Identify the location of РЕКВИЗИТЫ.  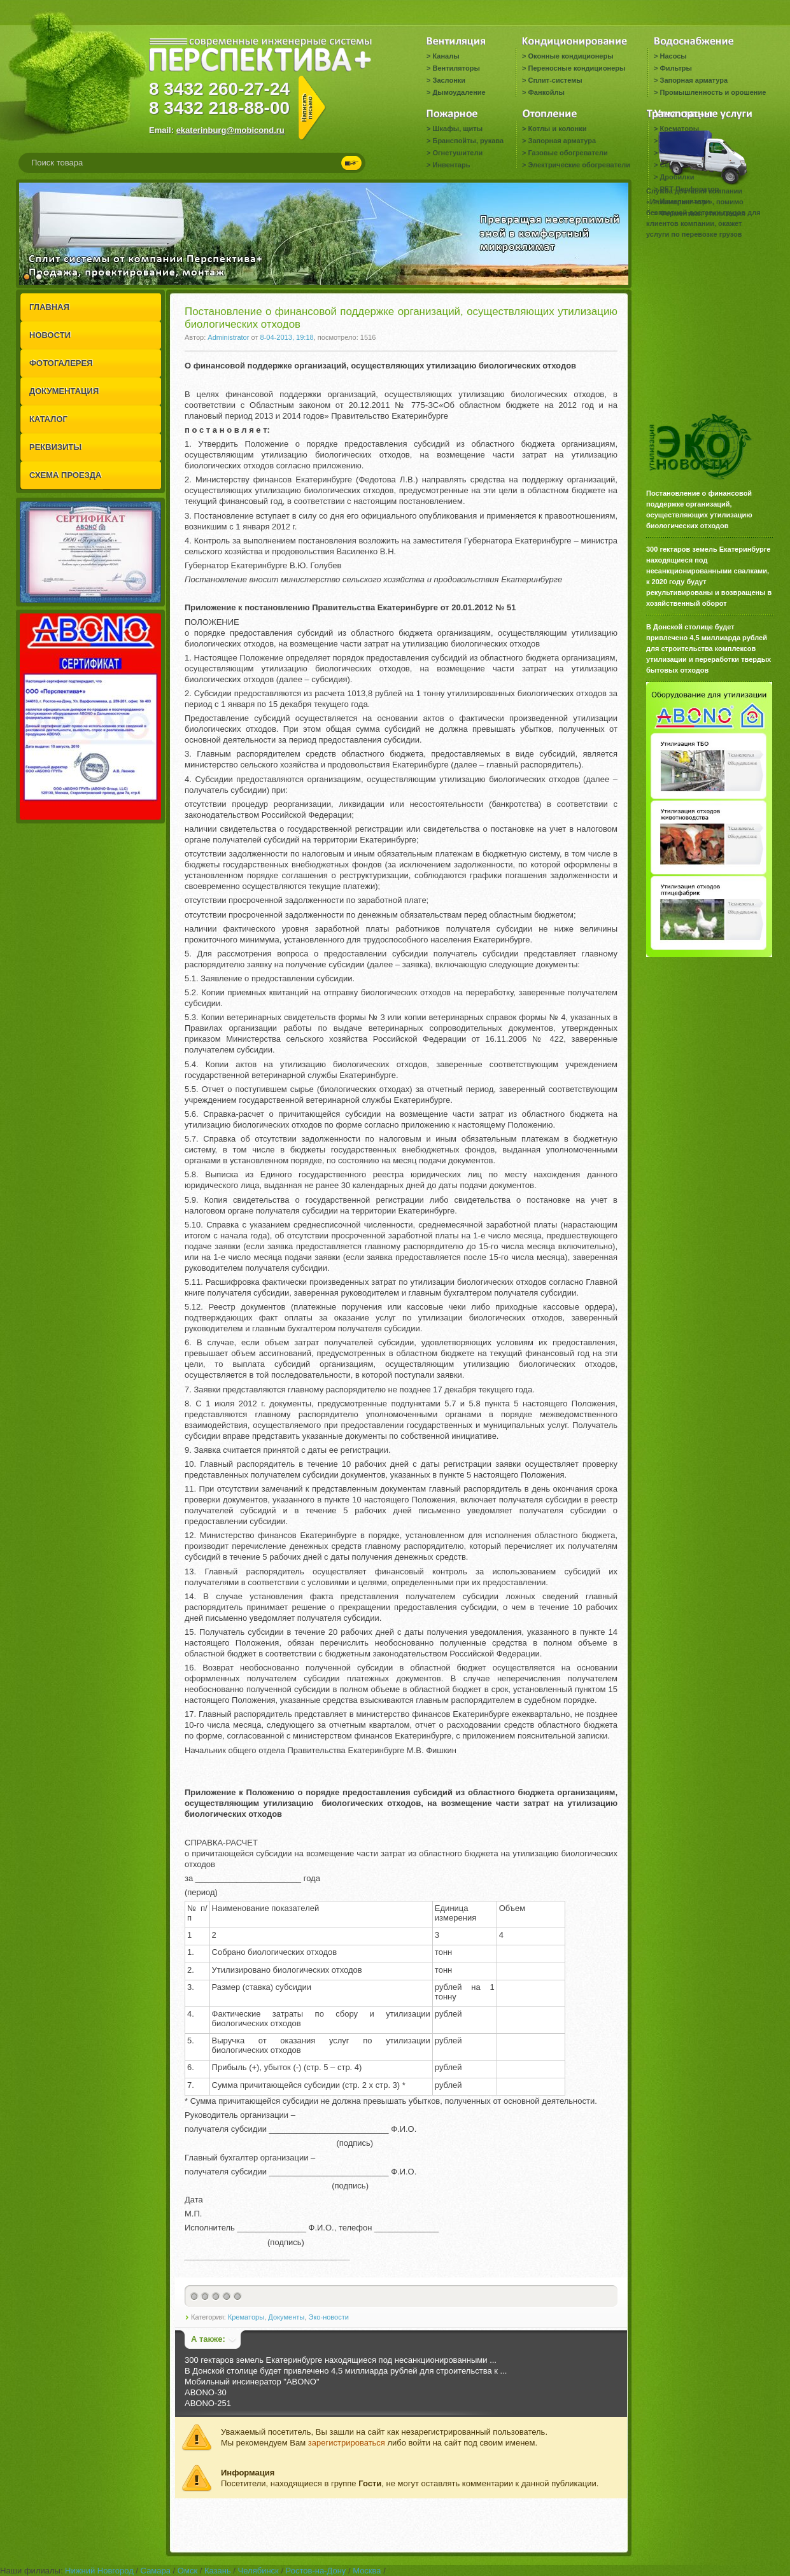
(55, 447).